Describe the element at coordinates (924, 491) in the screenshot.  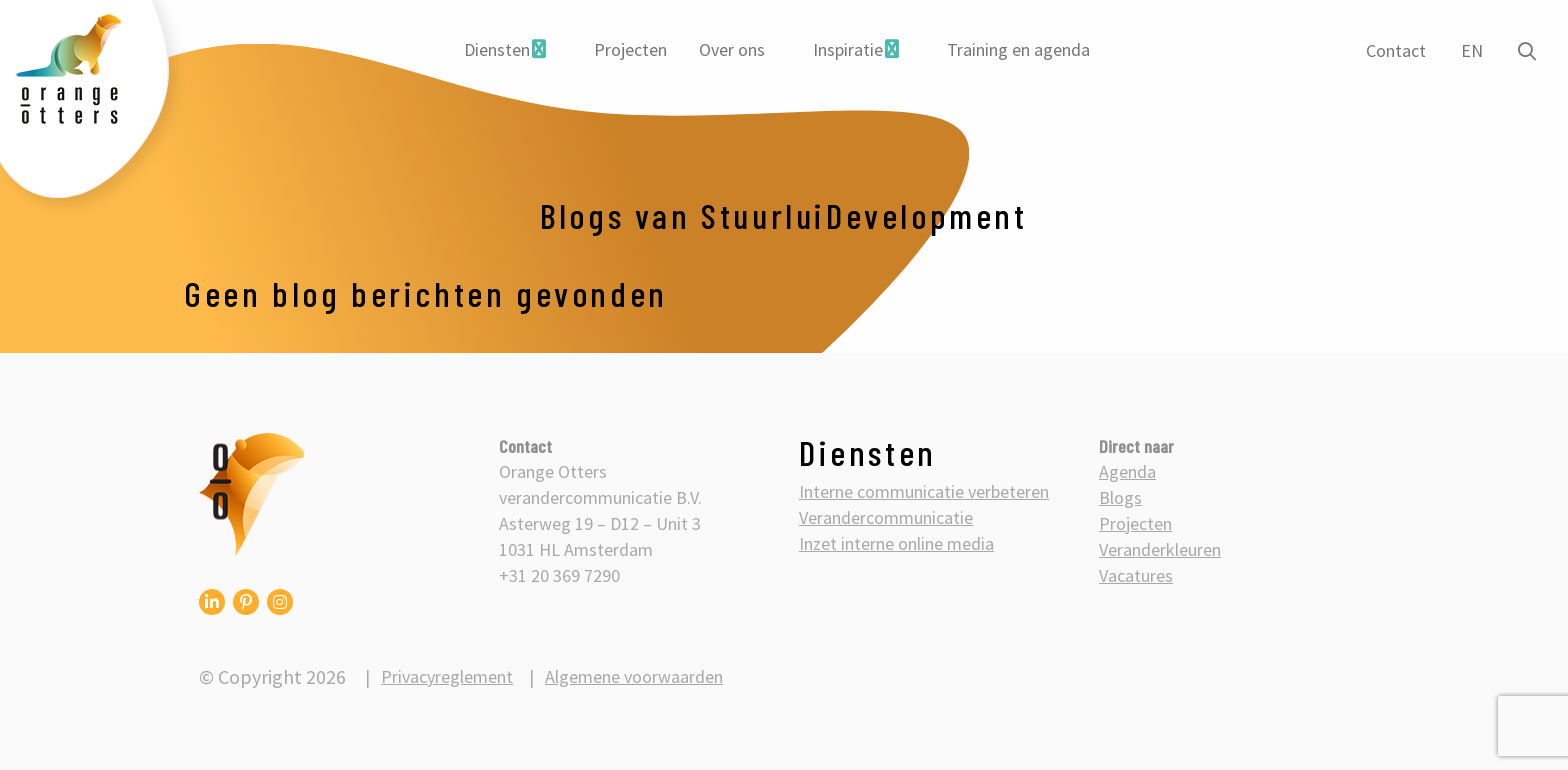
I see `Interne communicatie verbeteren` at that location.